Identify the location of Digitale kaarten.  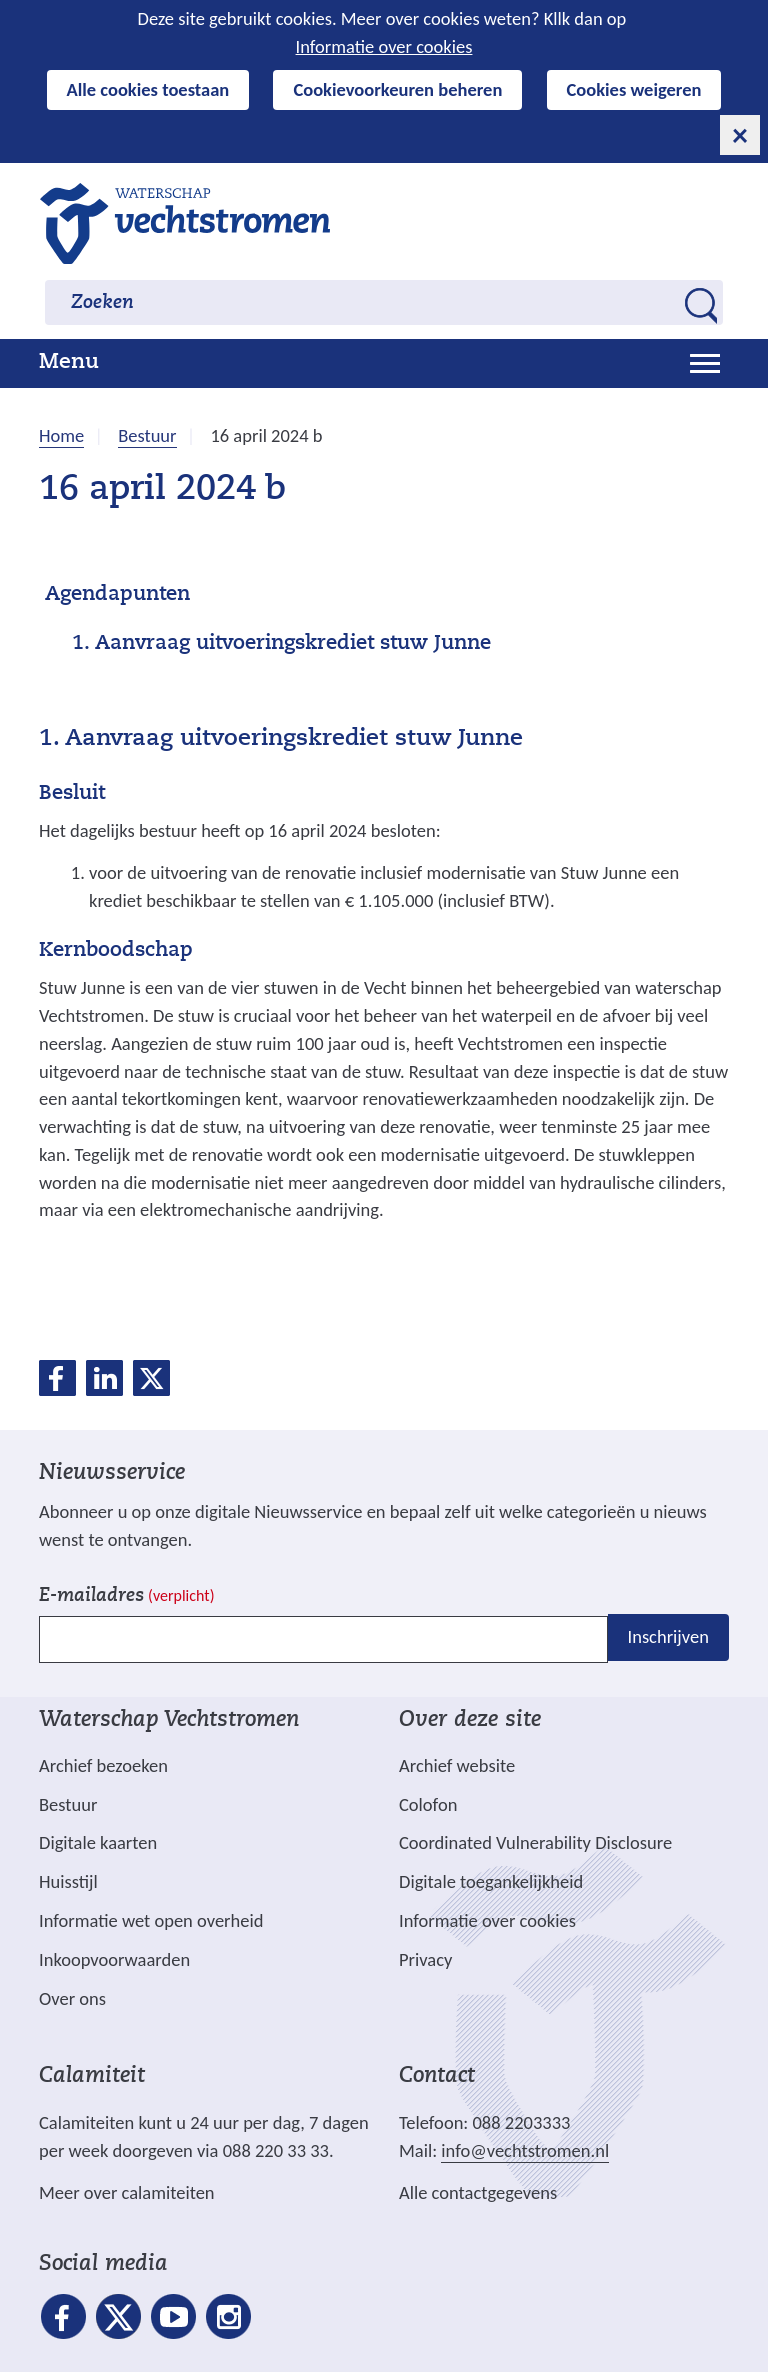
(98, 1843).